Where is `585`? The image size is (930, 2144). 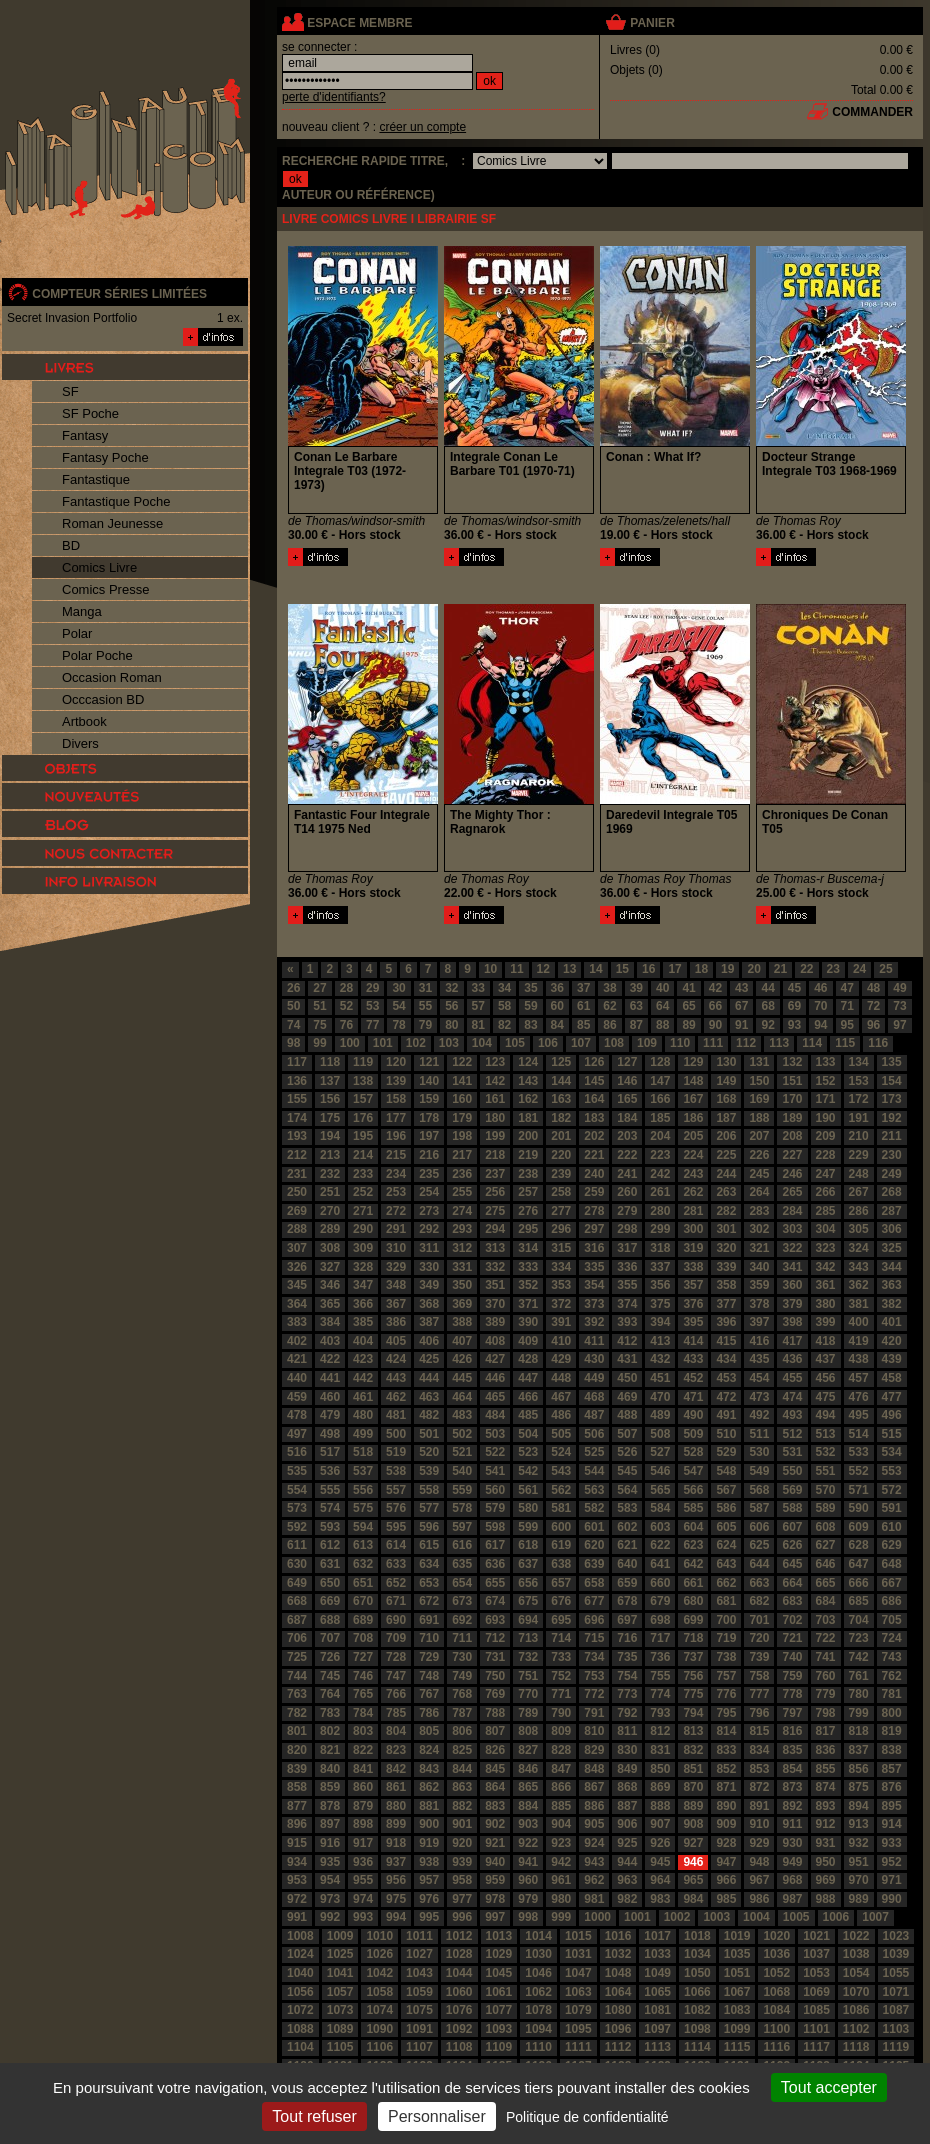
585 is located at coordinates (693, 1508).